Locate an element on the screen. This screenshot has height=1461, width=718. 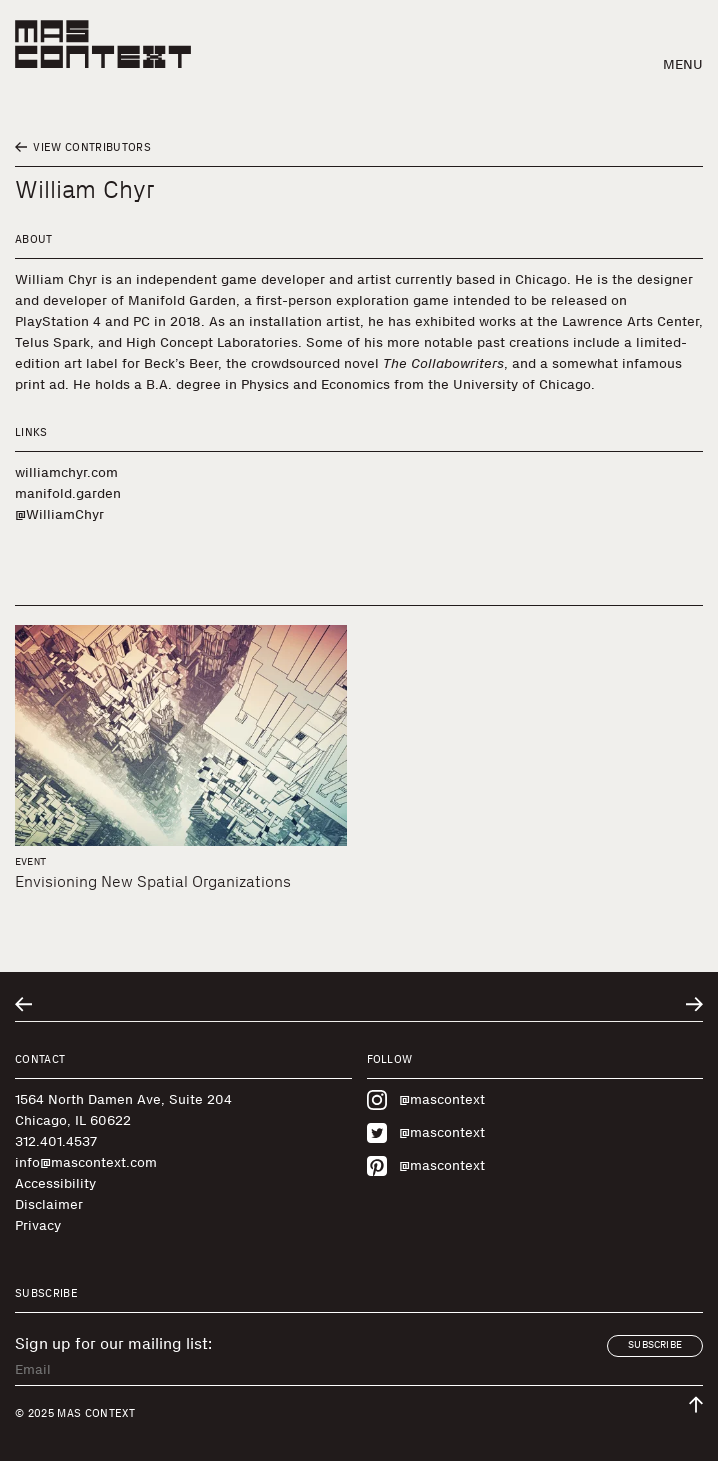
Disclaimer is located at coordinates (49, 1204).